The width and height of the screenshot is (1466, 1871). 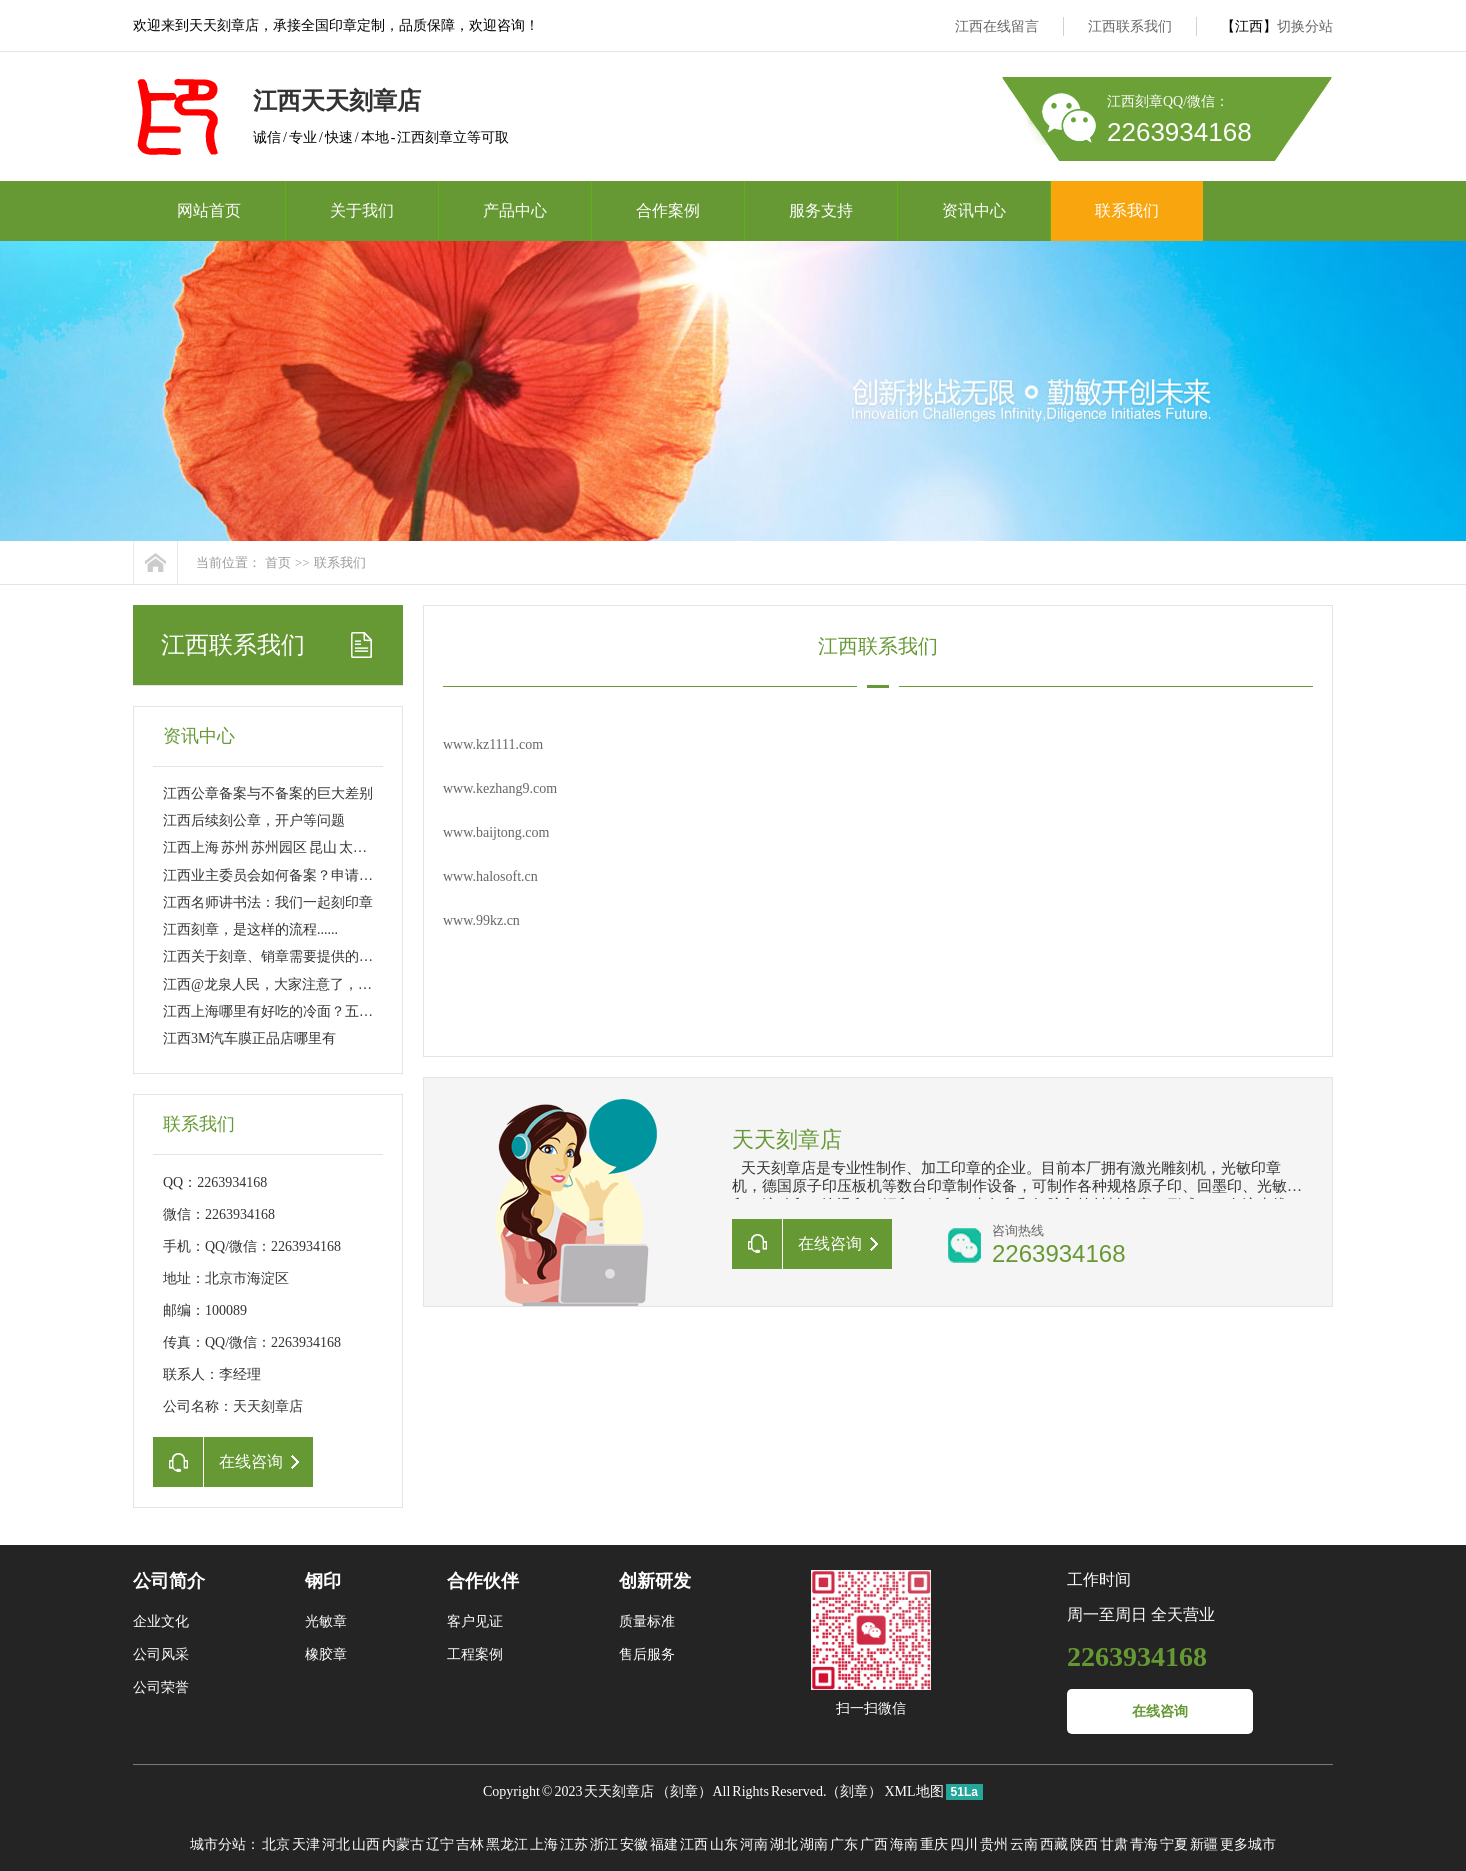 What do you see at coordinates (994, 1844) in the screenshot?
I see `贵州` at bounding box center [994, 1844].